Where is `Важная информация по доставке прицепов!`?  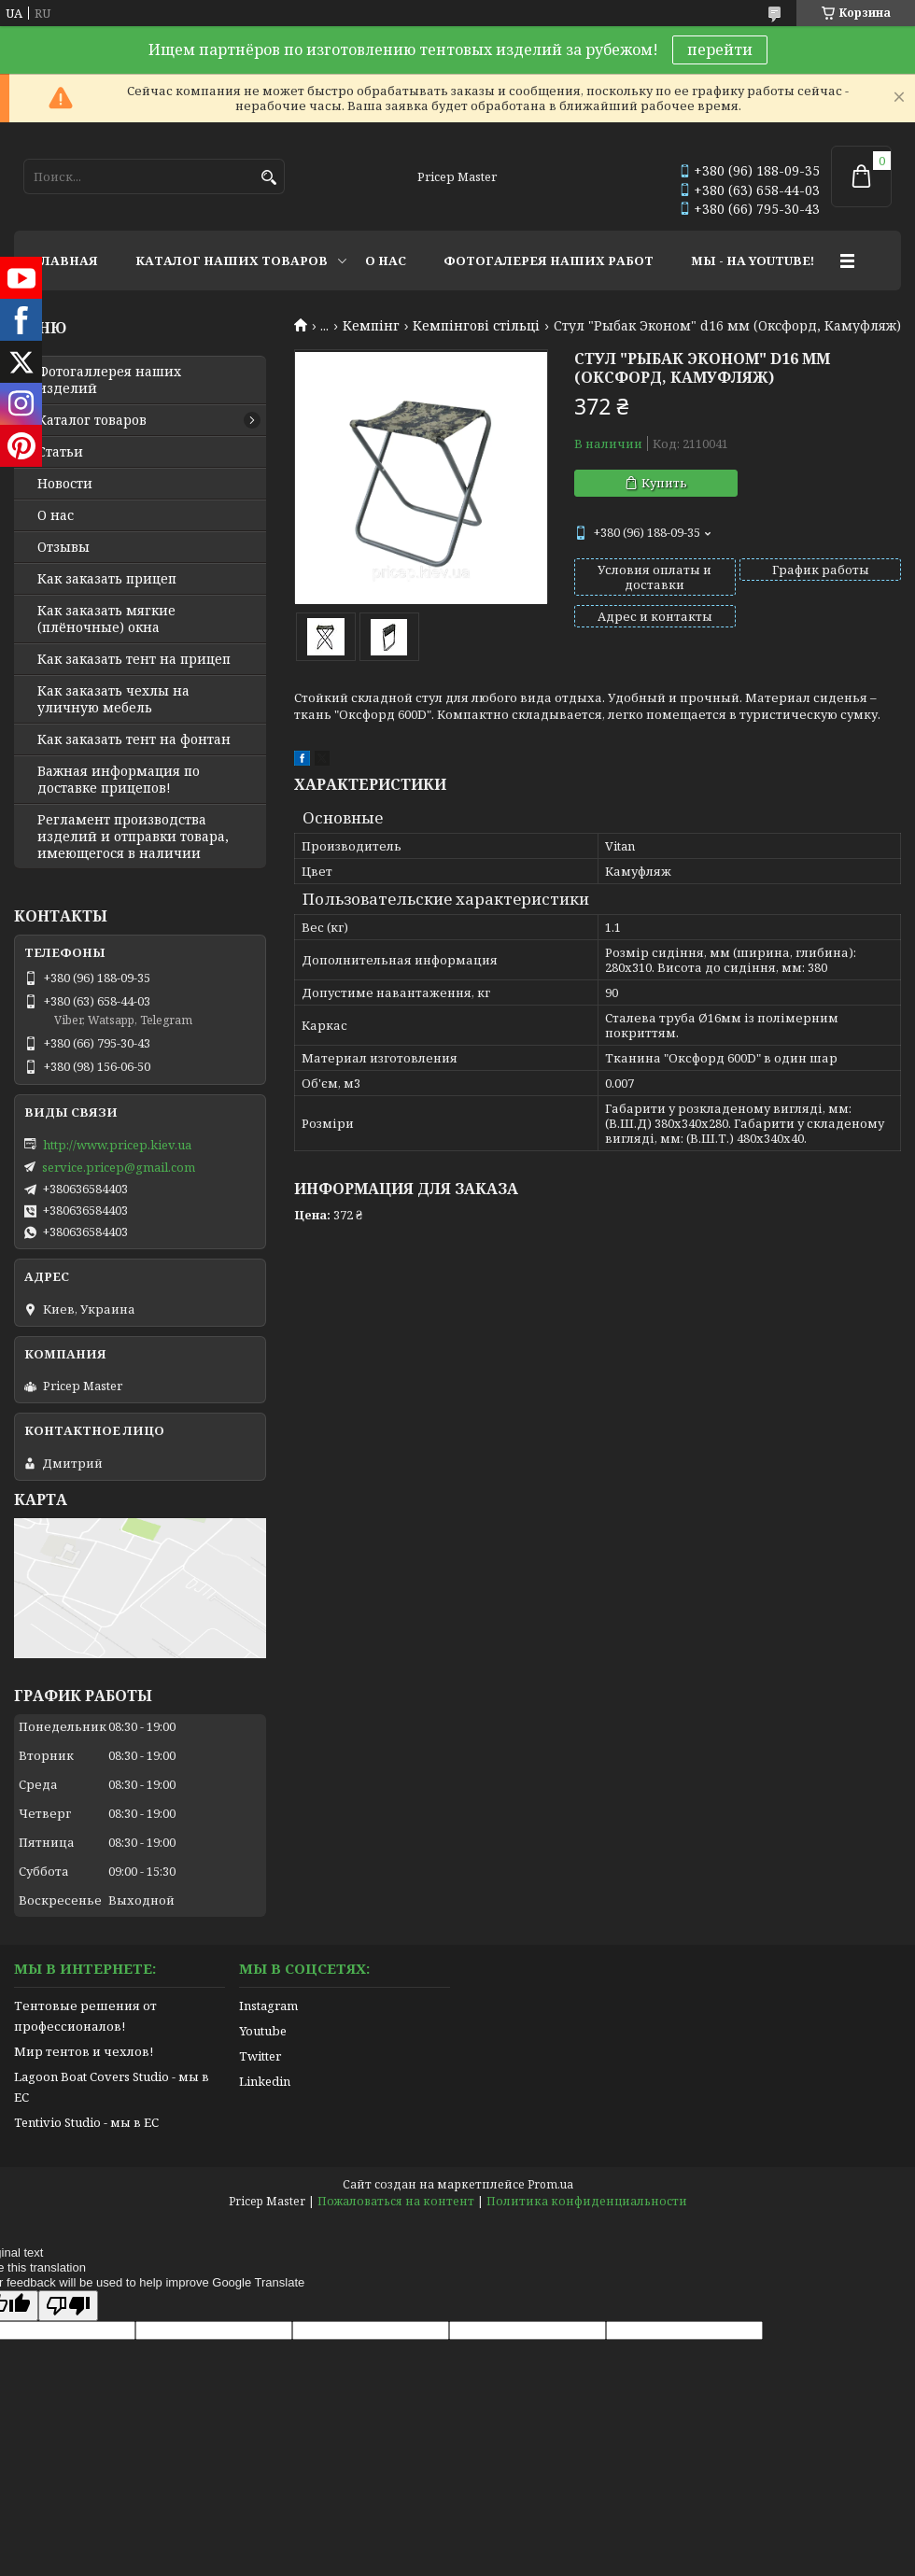
Важная информация по доставке прицепов! is located at coordinates (118, 779).